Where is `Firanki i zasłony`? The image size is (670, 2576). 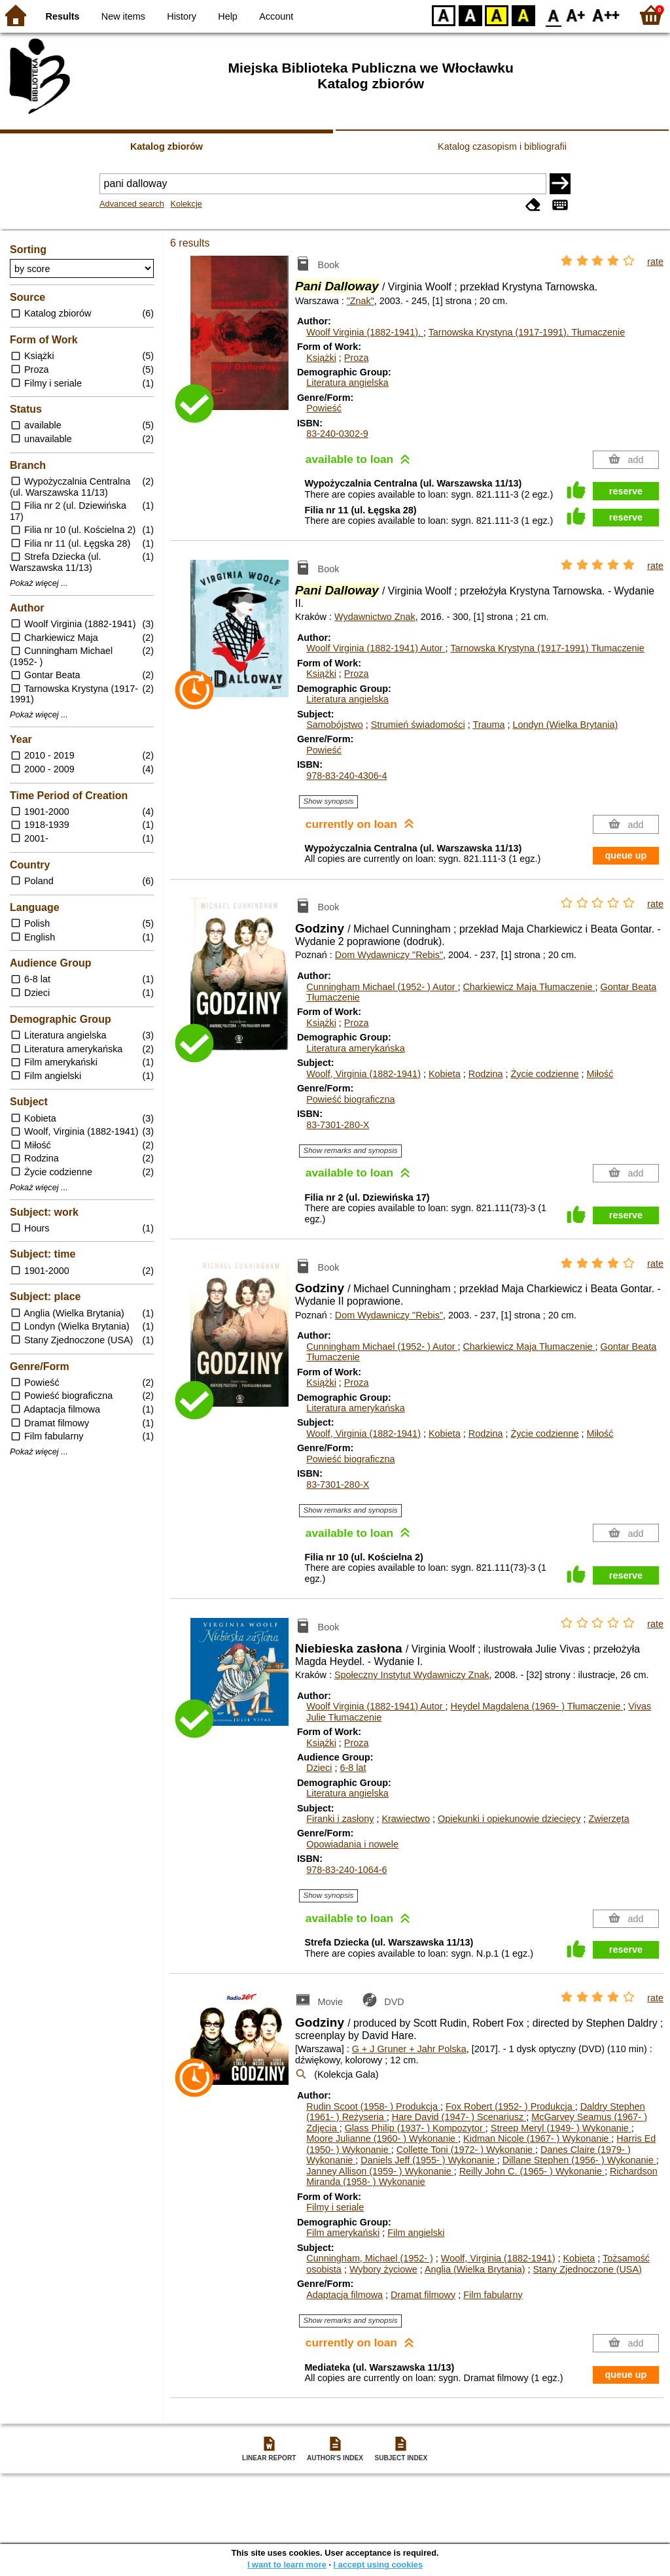 Firanki i zasłony is located at coordinates (340, 1818).